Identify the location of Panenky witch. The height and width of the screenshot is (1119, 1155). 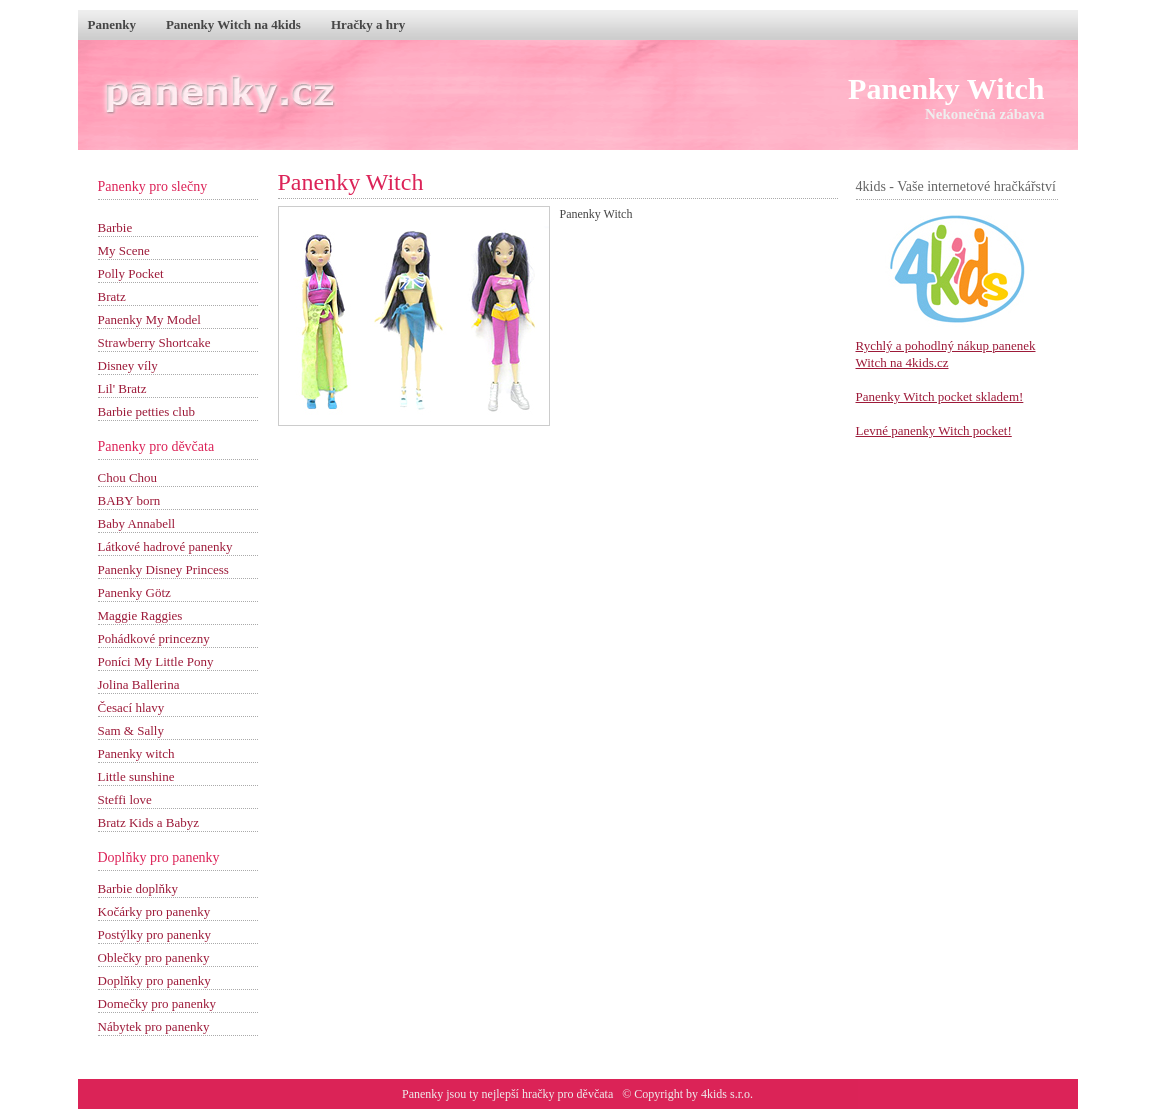
(136, 753).